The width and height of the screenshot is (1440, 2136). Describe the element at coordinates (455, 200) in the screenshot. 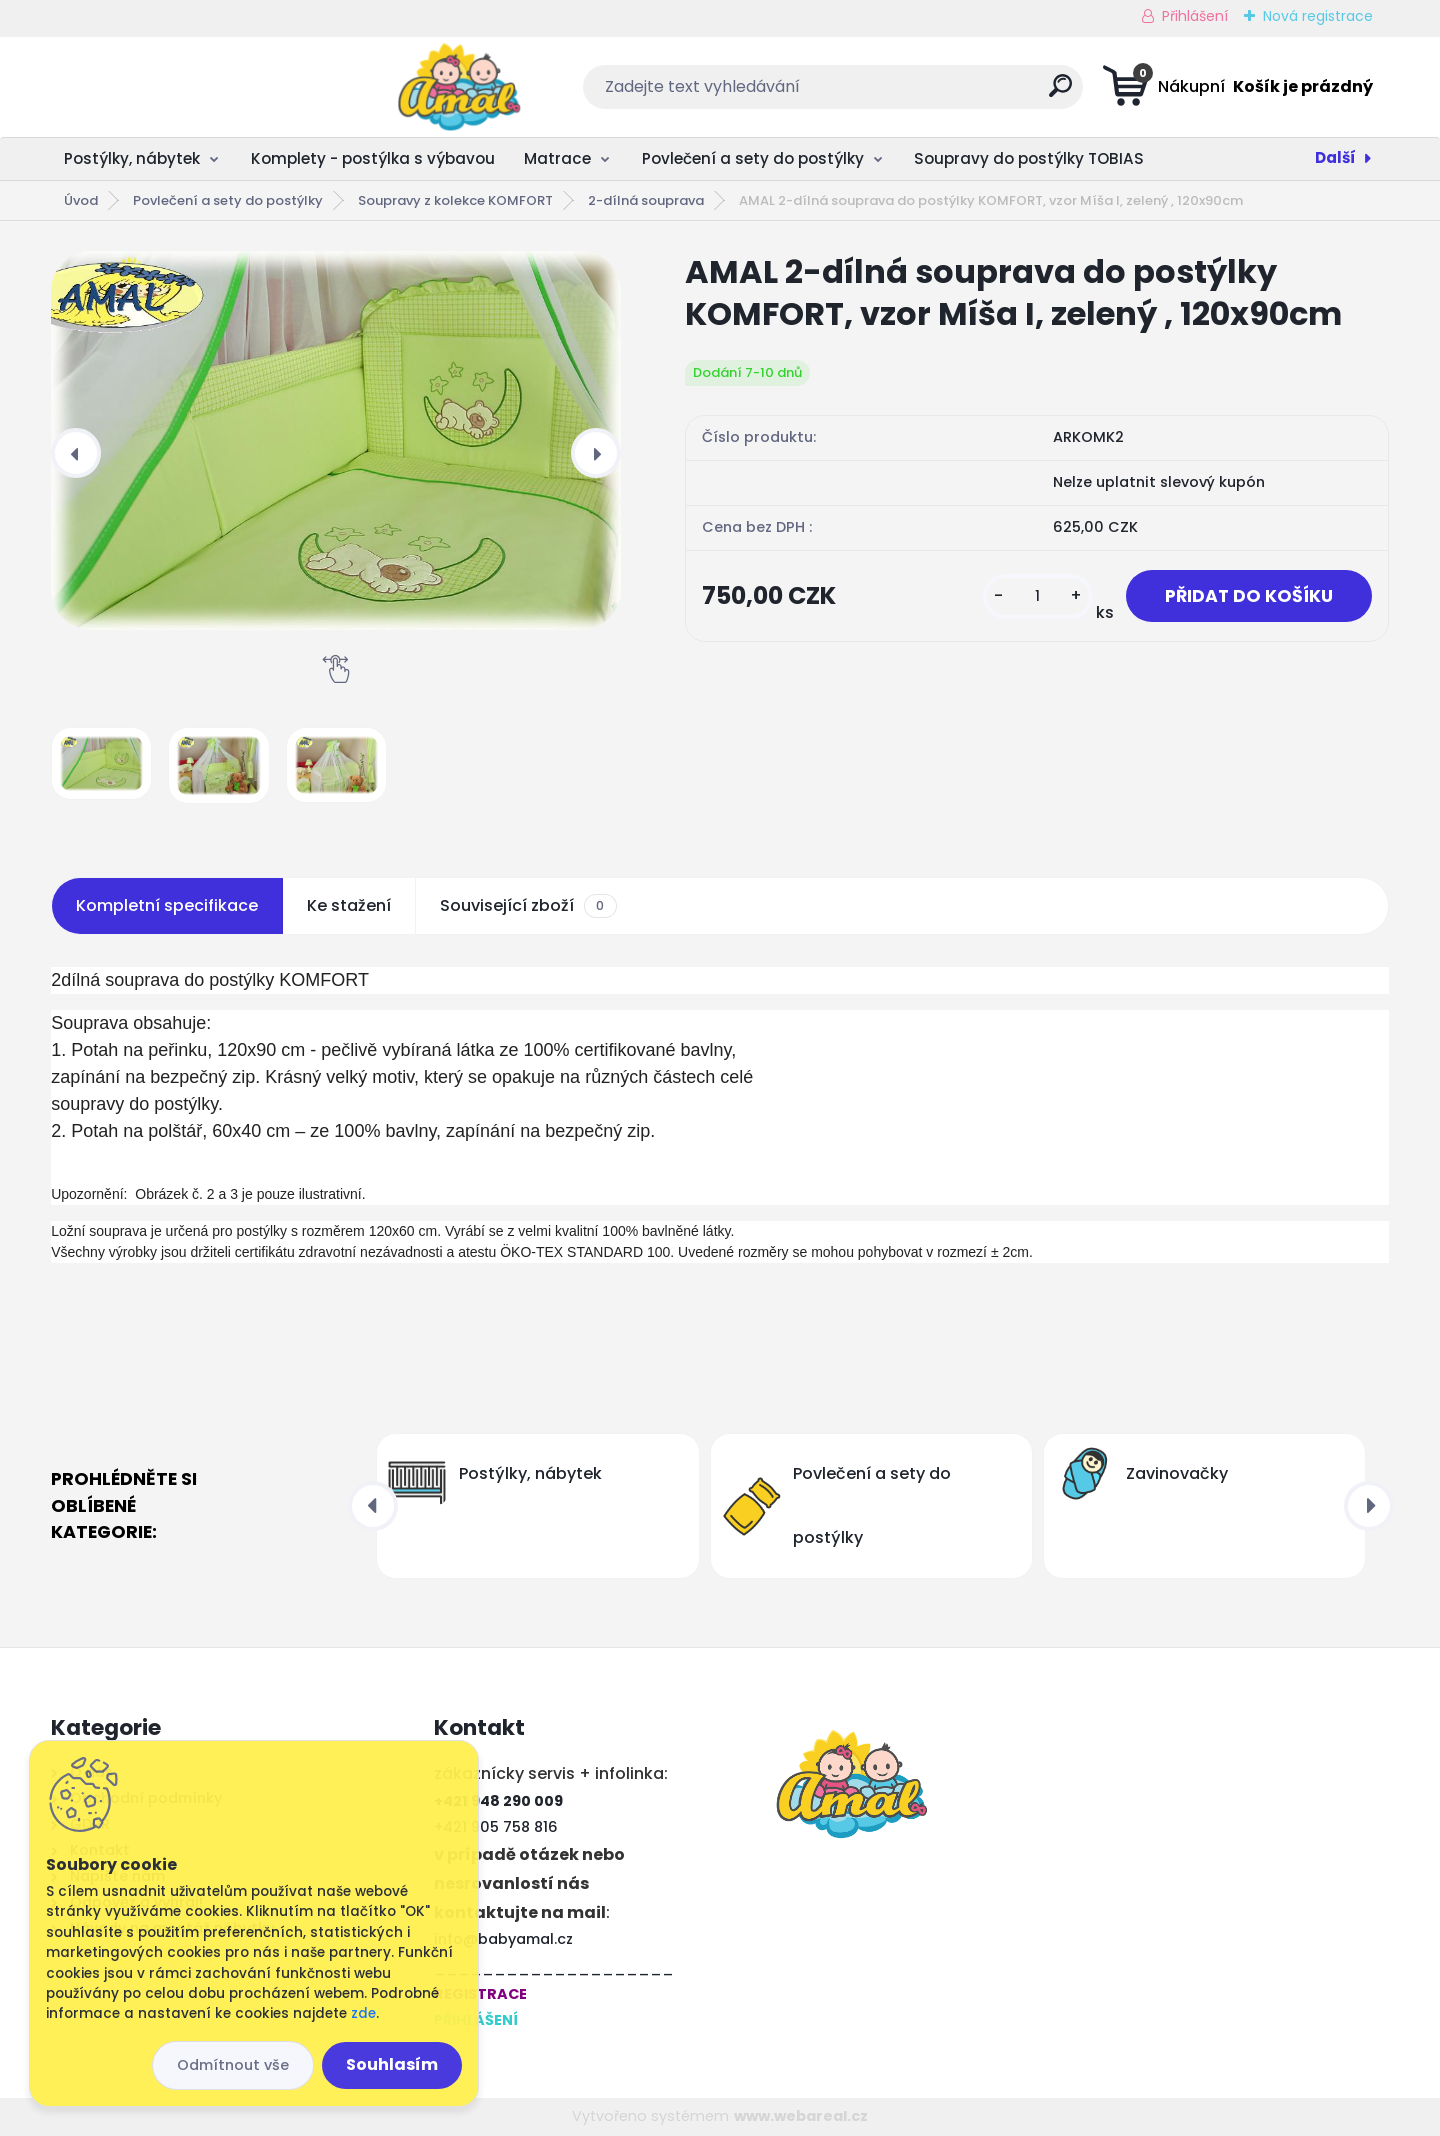

I see `Soupravy z kolekce KOMFORT` at that location.